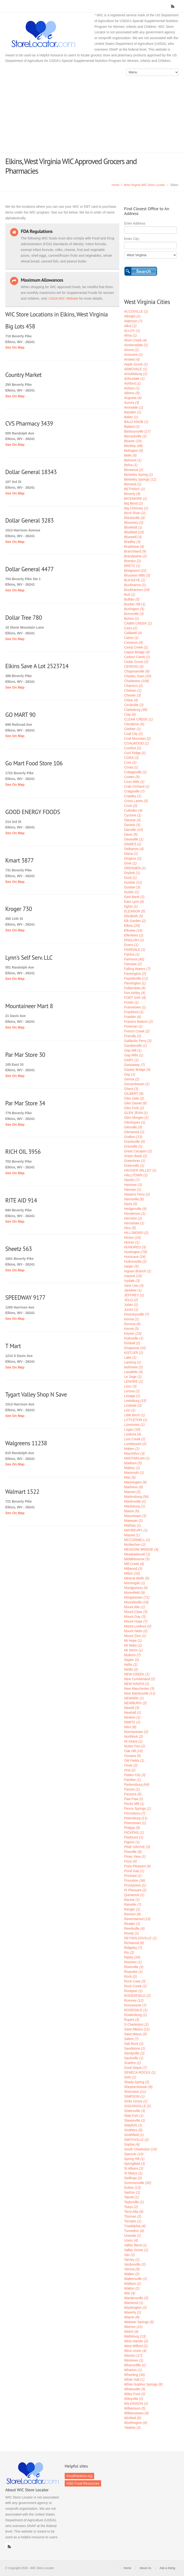  Describe the element at coordinates (133, 1127) in the screenshot. I see `Glenville` at that location.